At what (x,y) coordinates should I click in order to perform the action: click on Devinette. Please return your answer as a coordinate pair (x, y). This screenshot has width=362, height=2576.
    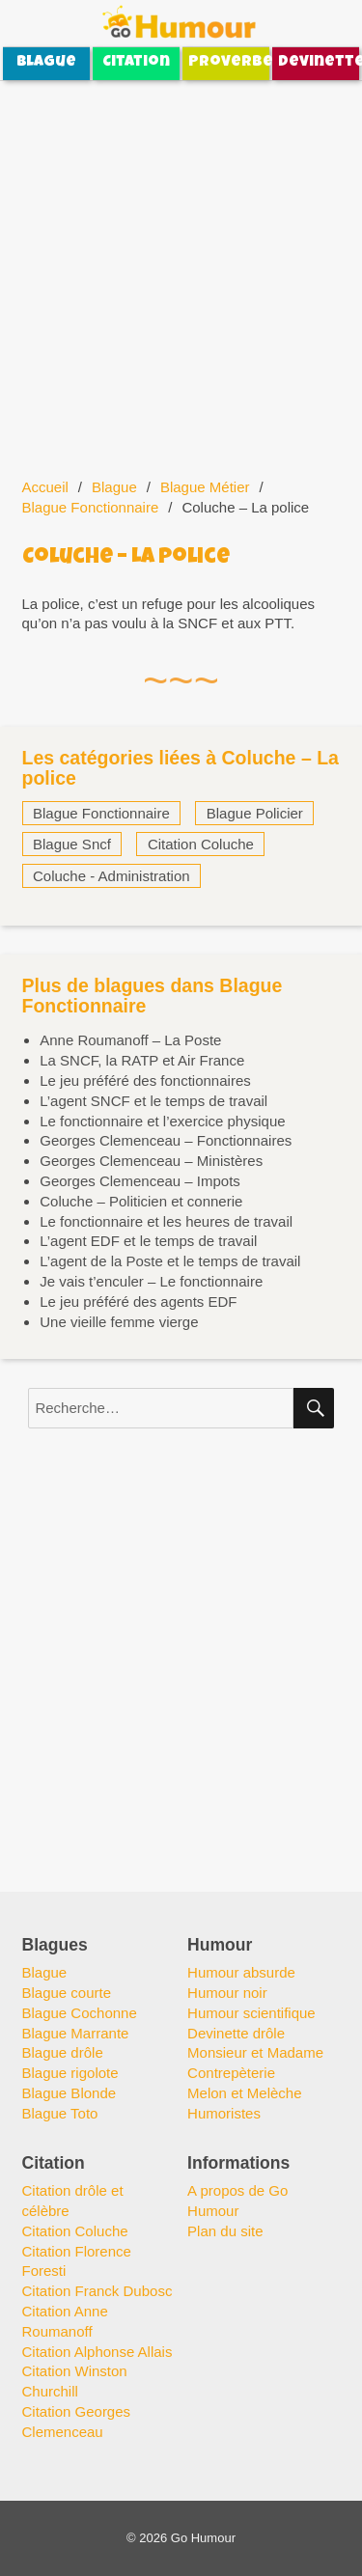
    Looking at the image, I should click on (318, 62).